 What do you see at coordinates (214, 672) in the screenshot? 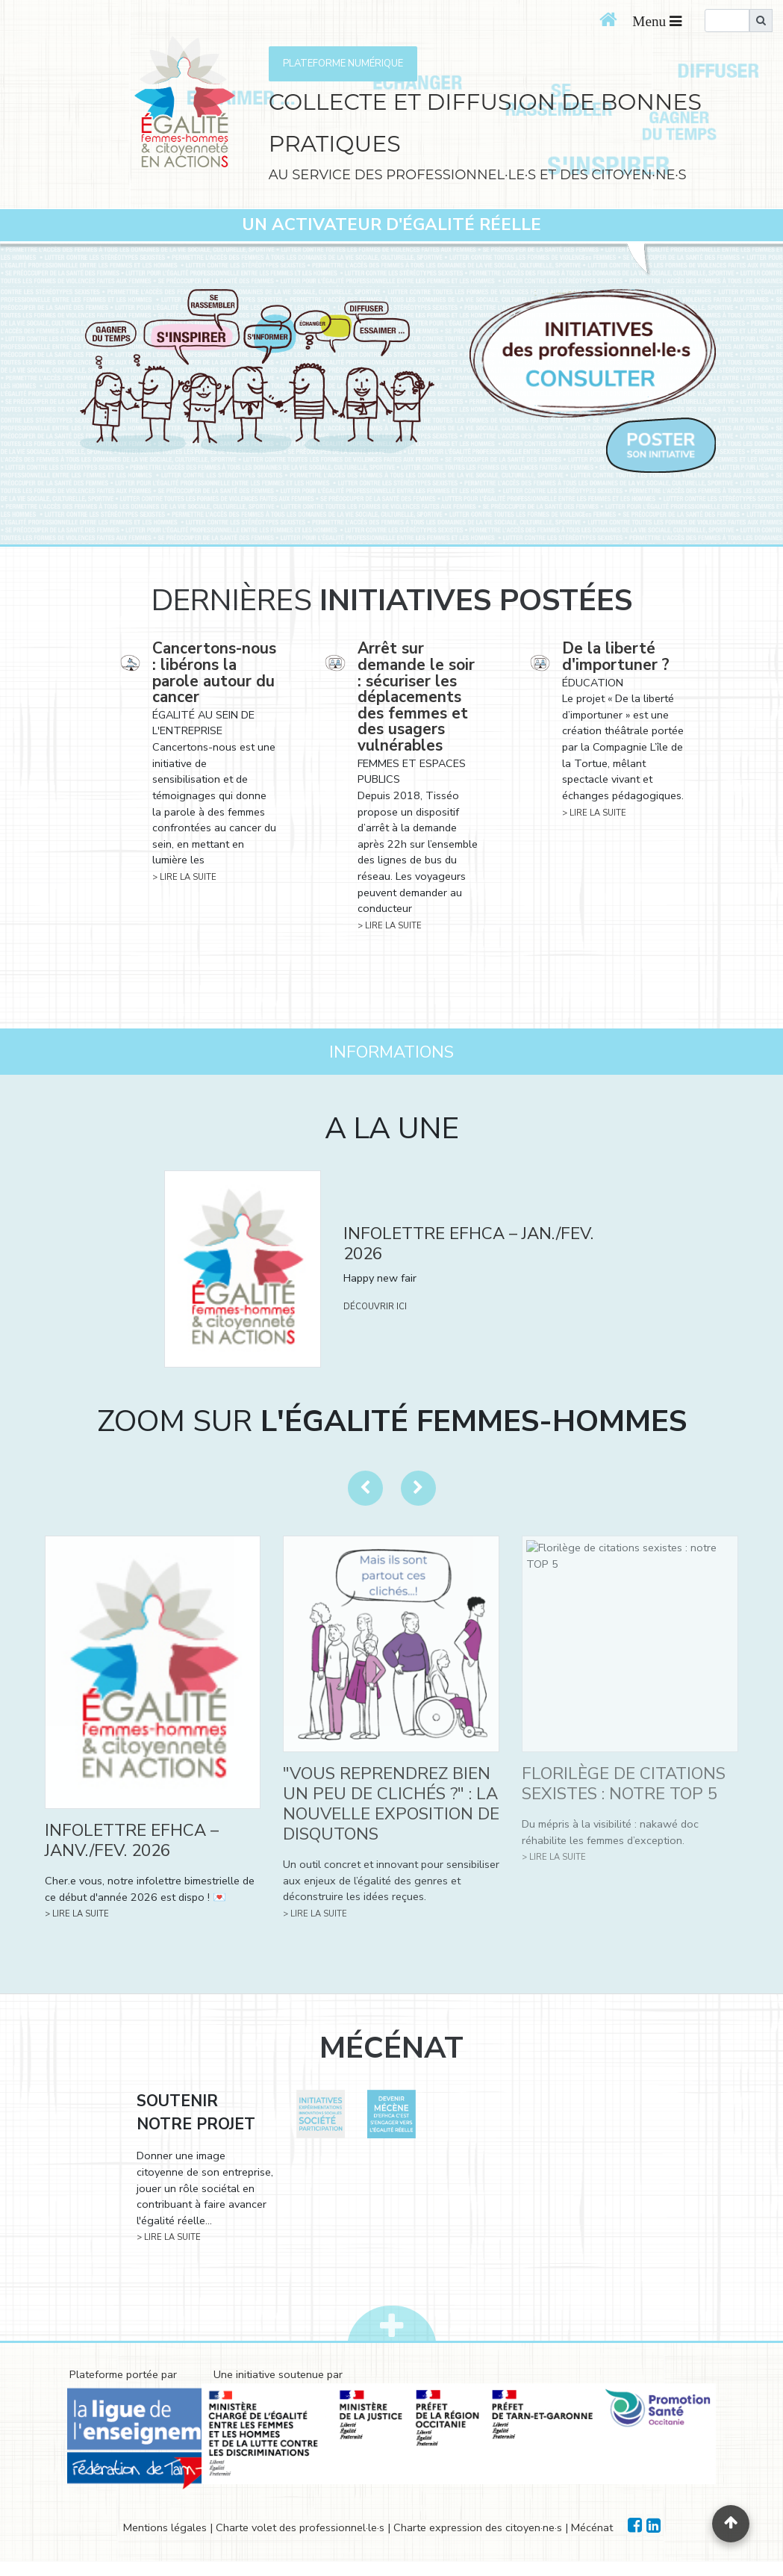
I see `Cancertons-nous : libérons la parole autour du cancer` at bounding box center [214, 672].